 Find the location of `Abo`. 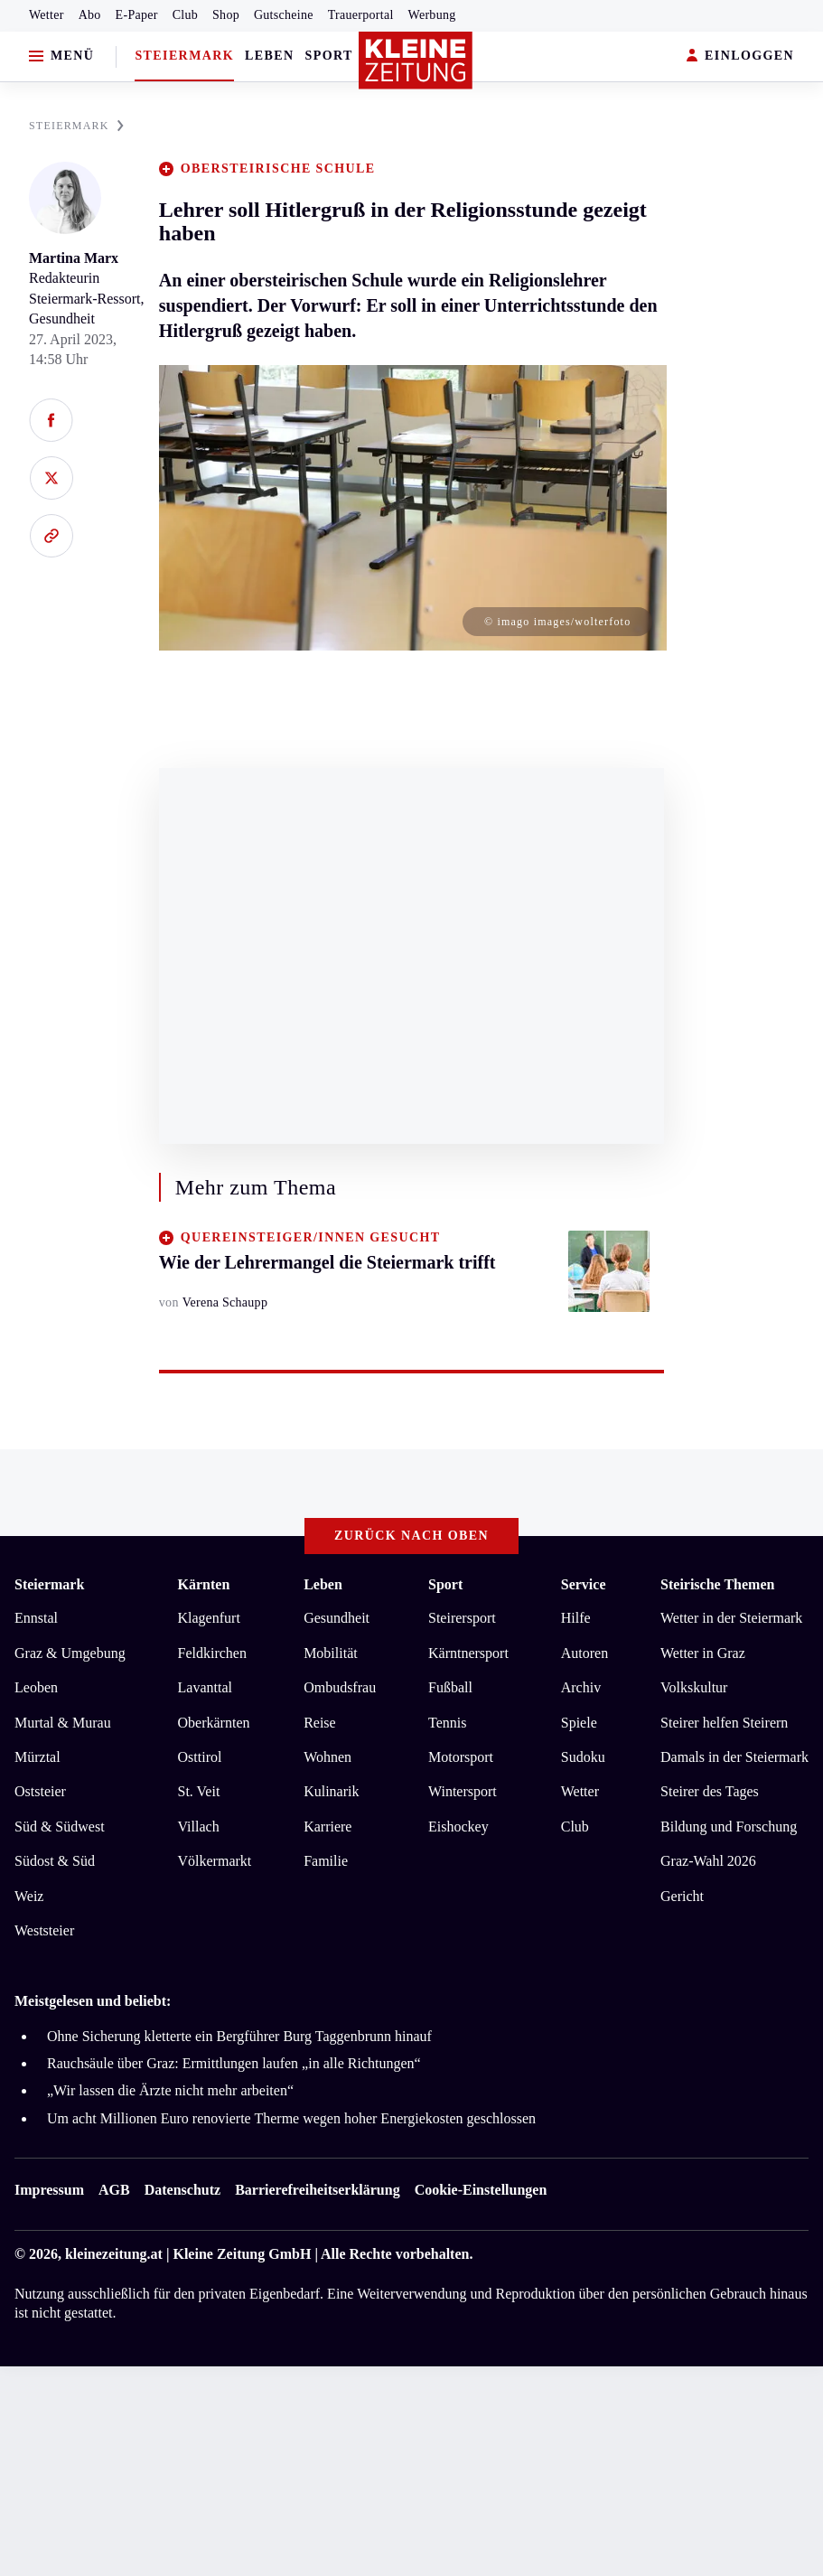

Abo is located at coordinates (90, 15).